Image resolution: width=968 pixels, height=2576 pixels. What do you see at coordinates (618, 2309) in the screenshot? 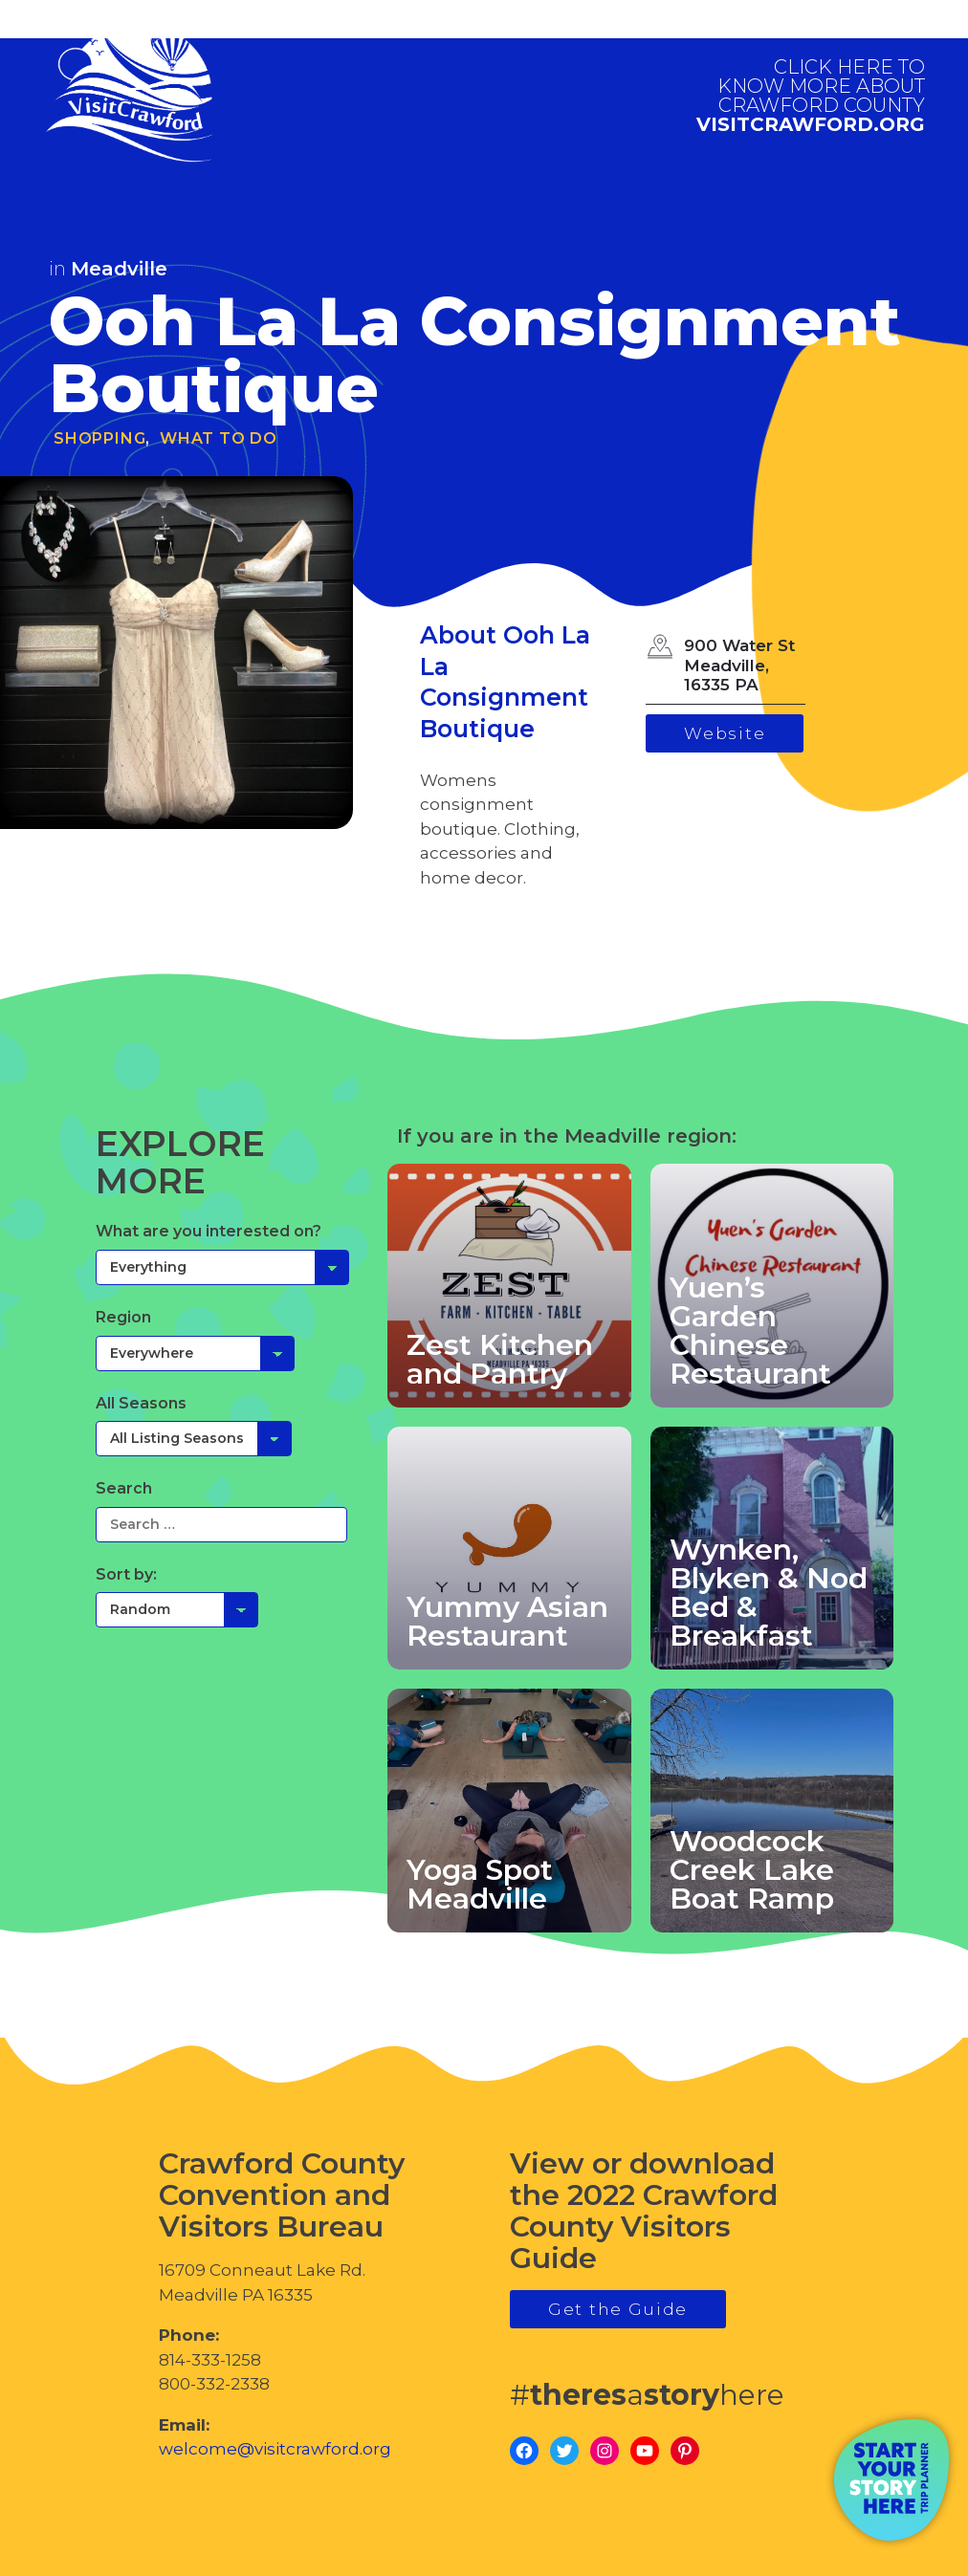
I see `Get the Guide` at bounding box center [618, 2309].